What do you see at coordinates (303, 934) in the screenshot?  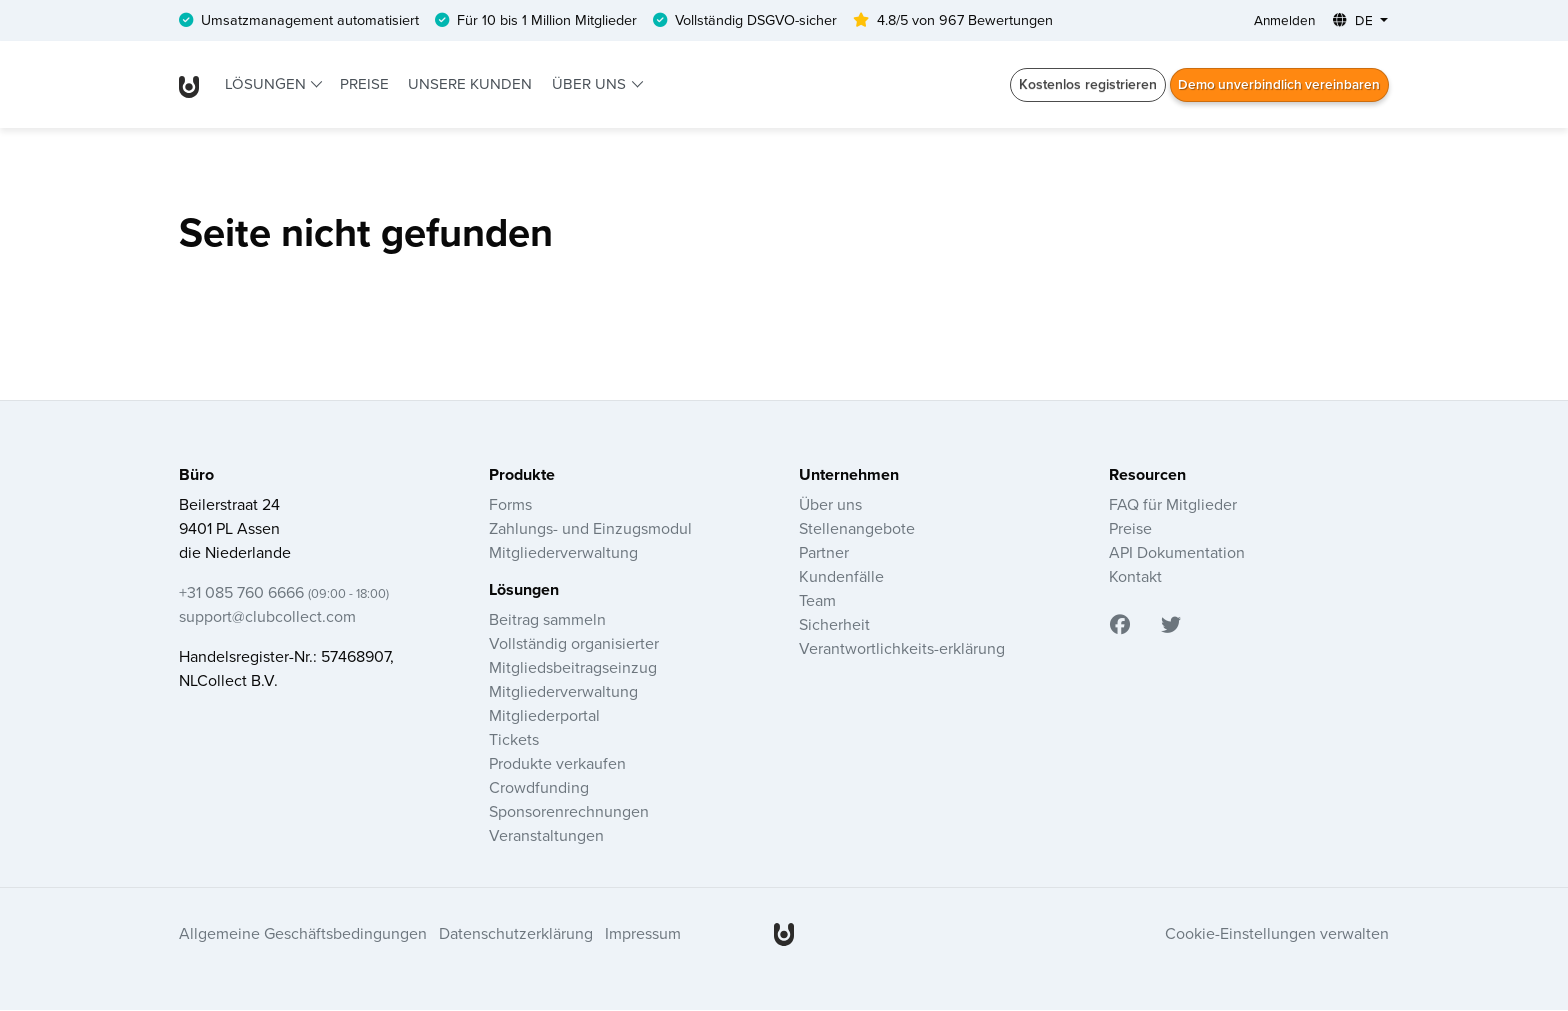 I see `Allgemeine Geschäftsbedingungen` at bounding box center [303, 934].